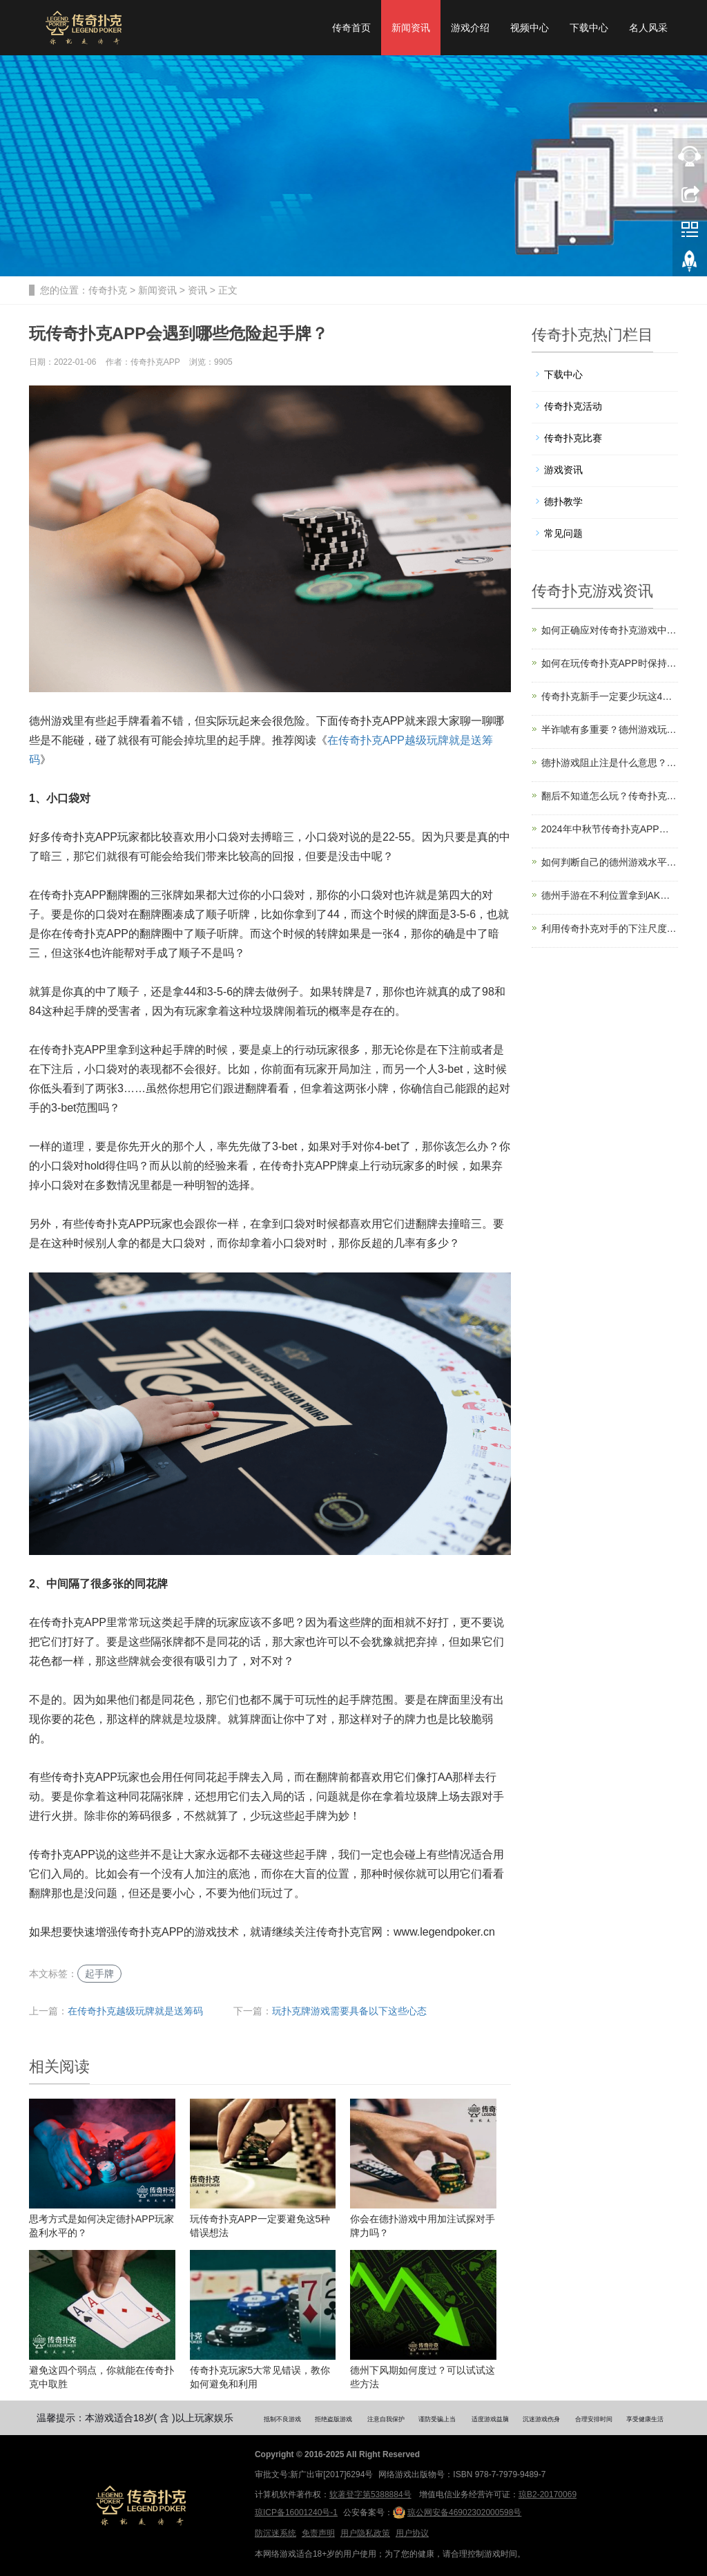 The height and width of the screenshot is (2576, 707). Describe the element at coordinates (610, 895) in the screenshot. I see `德州手游在不利位置拿到AK，正确游戏方式是？` at that location.